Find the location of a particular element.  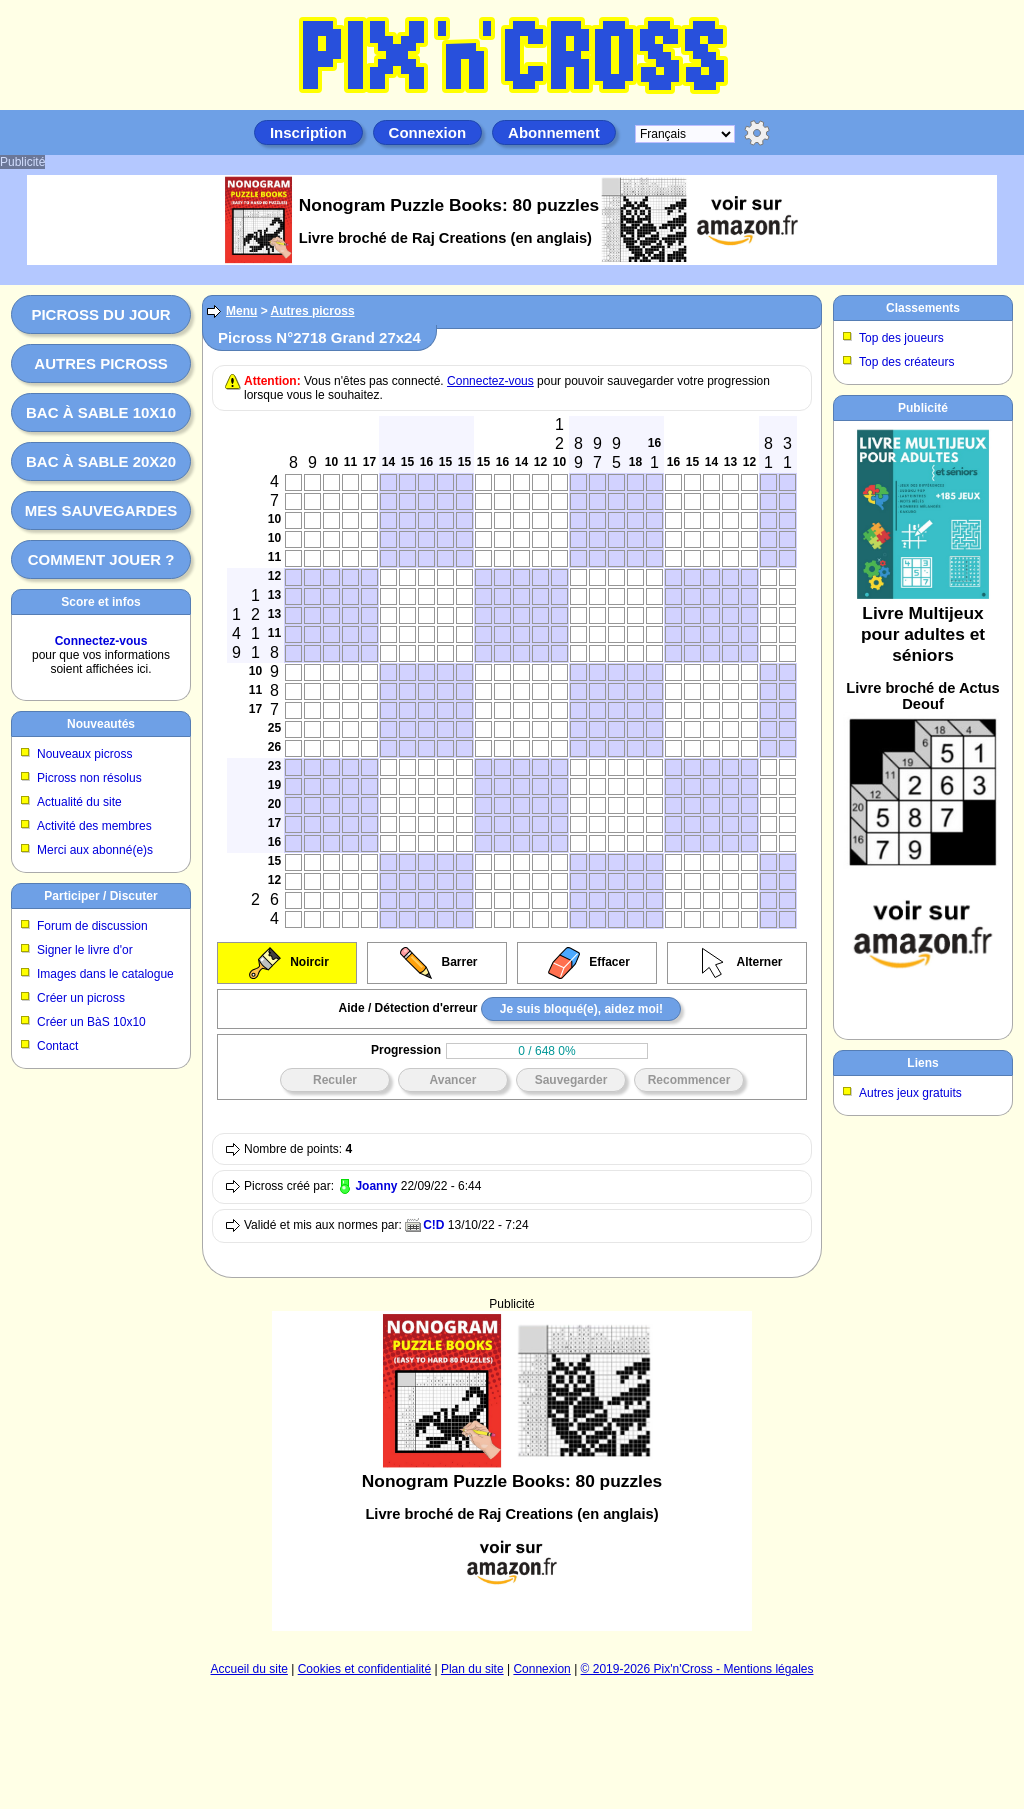

Autres picross is located at coordinates (100, 363).